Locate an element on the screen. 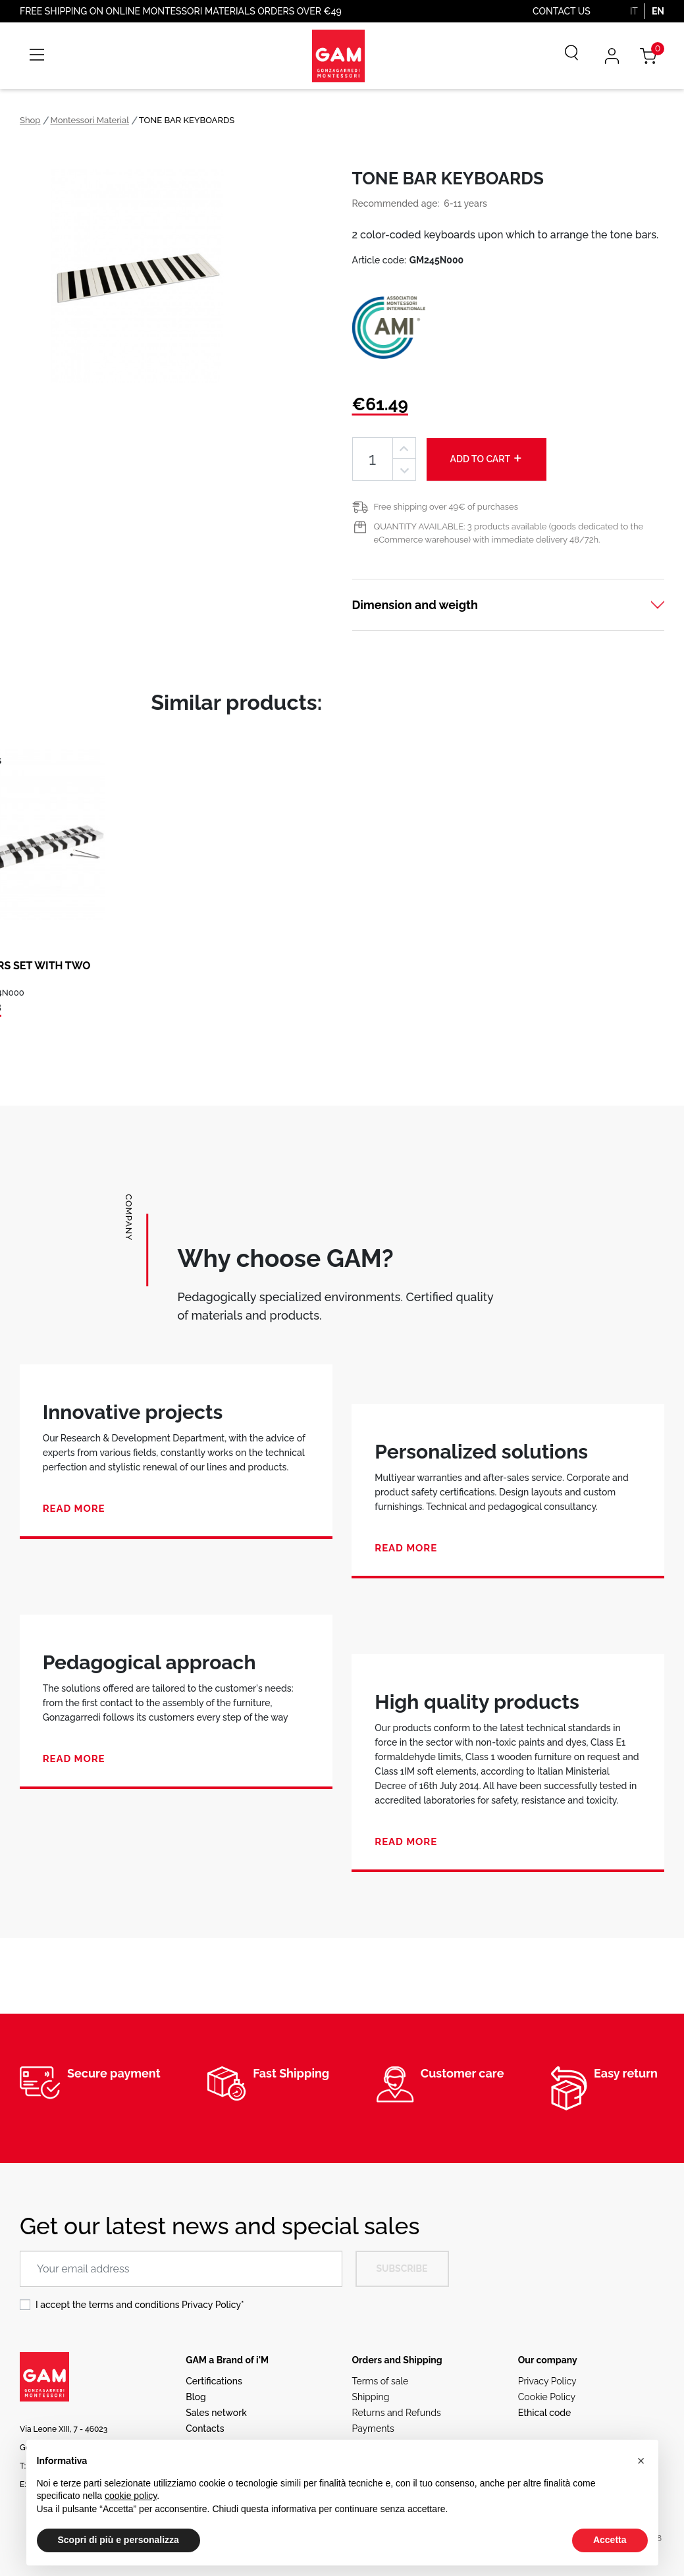  Shipping is located at coordinates (371, 2397).